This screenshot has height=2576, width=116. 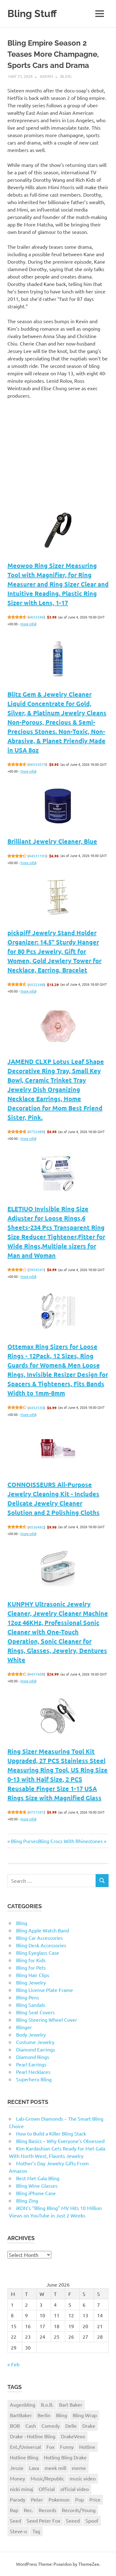 I want to click on Drake - Hotline Bling [Drake - Hotline Bling (2 items)], so click(x=32, y=2436).